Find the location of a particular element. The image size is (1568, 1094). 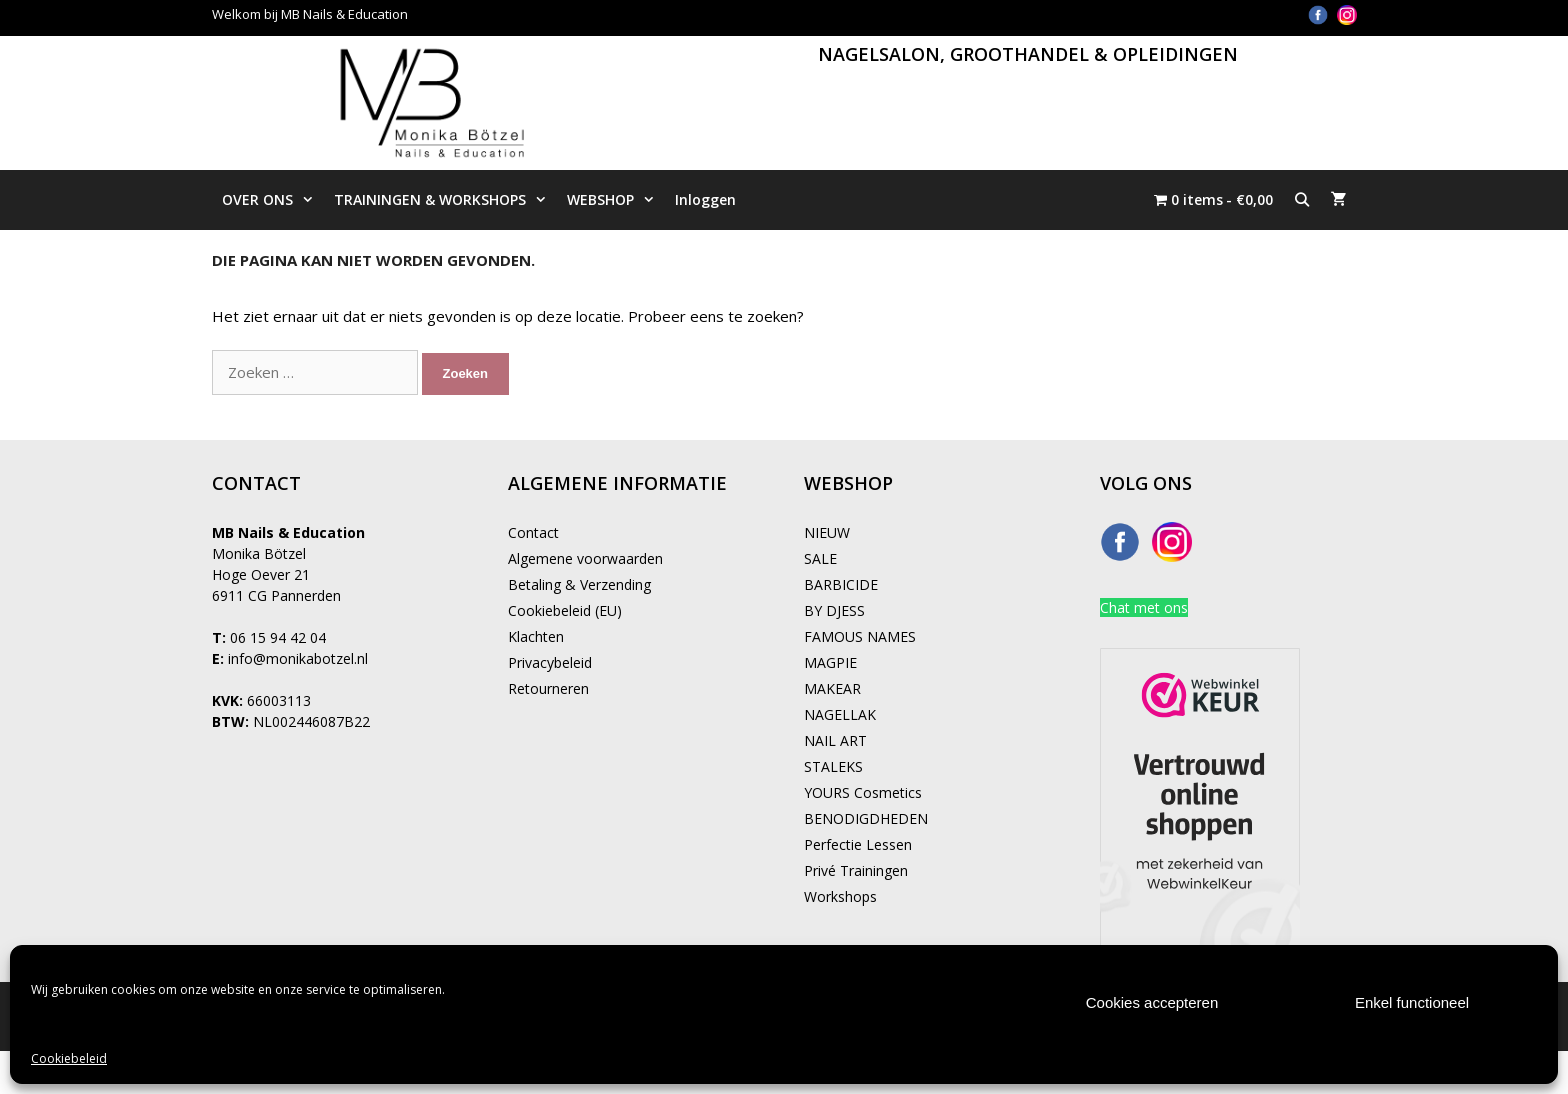

NIEUW is located at coordinates (827, 532).